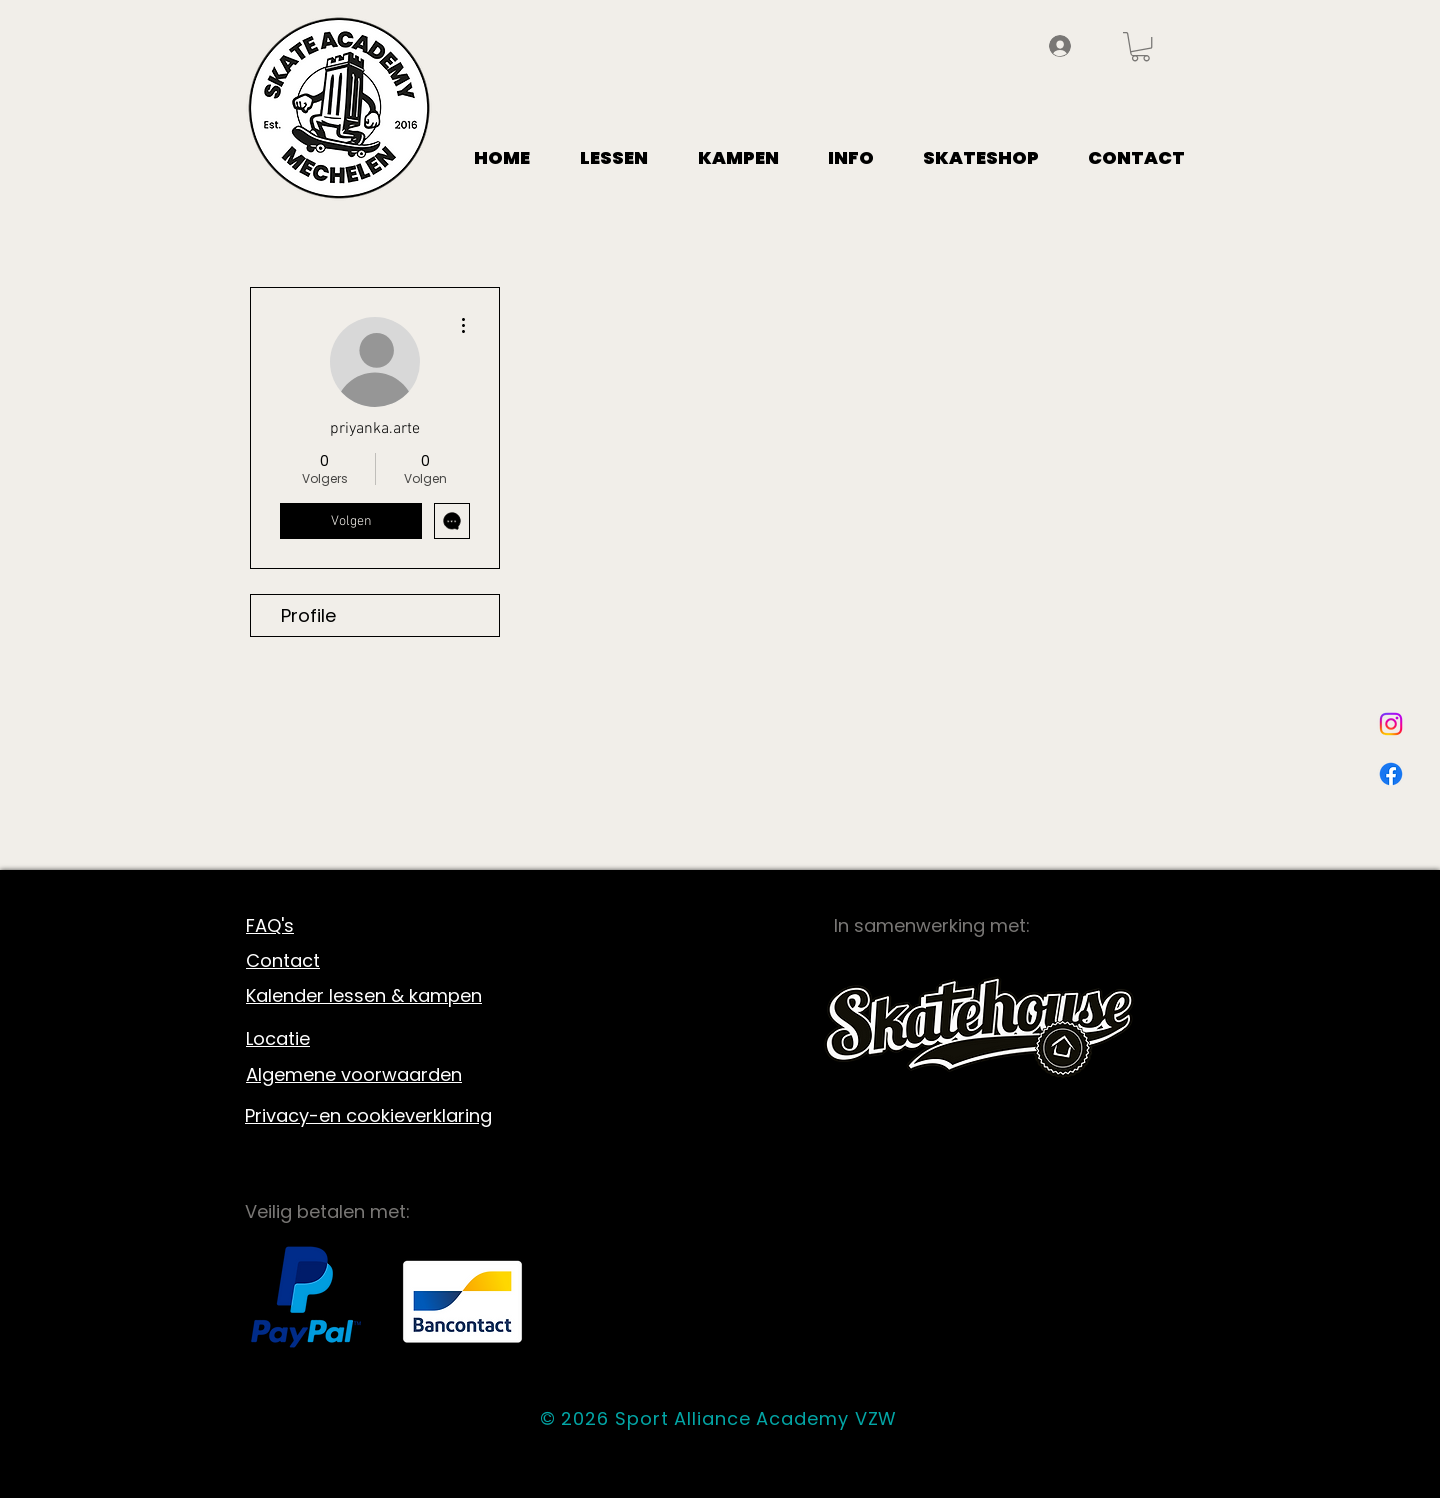 Image resolution: width=1440 pixels, height=1498 pixels. Describe the element at coordinates (1391, 774) in the screenshot. I see `[Facebook]` at that location.